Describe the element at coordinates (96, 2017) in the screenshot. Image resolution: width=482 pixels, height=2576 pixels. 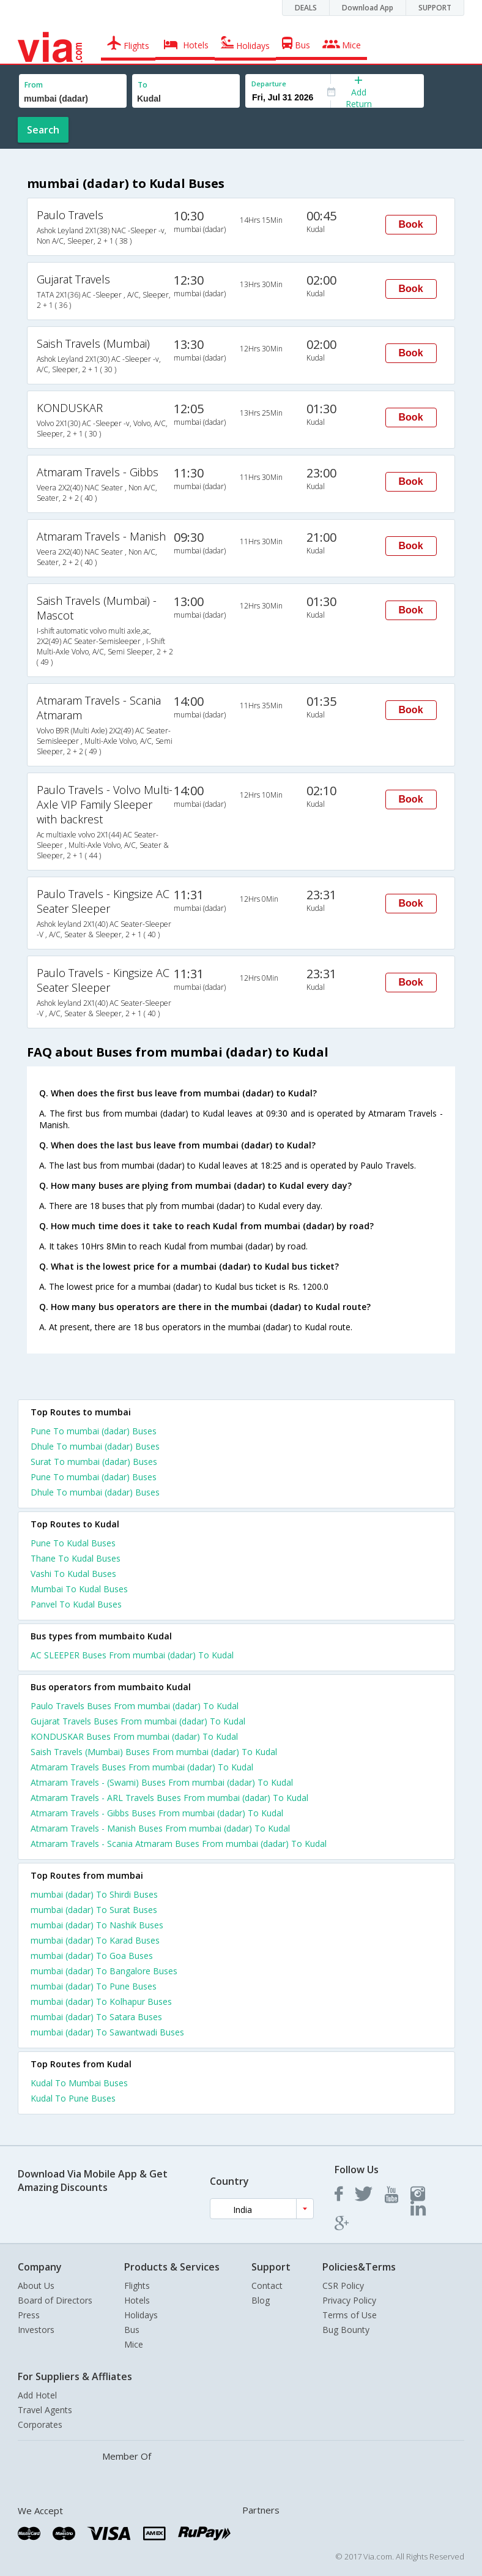
I see `mumbai (dadar) To Satara Buses` at that location.